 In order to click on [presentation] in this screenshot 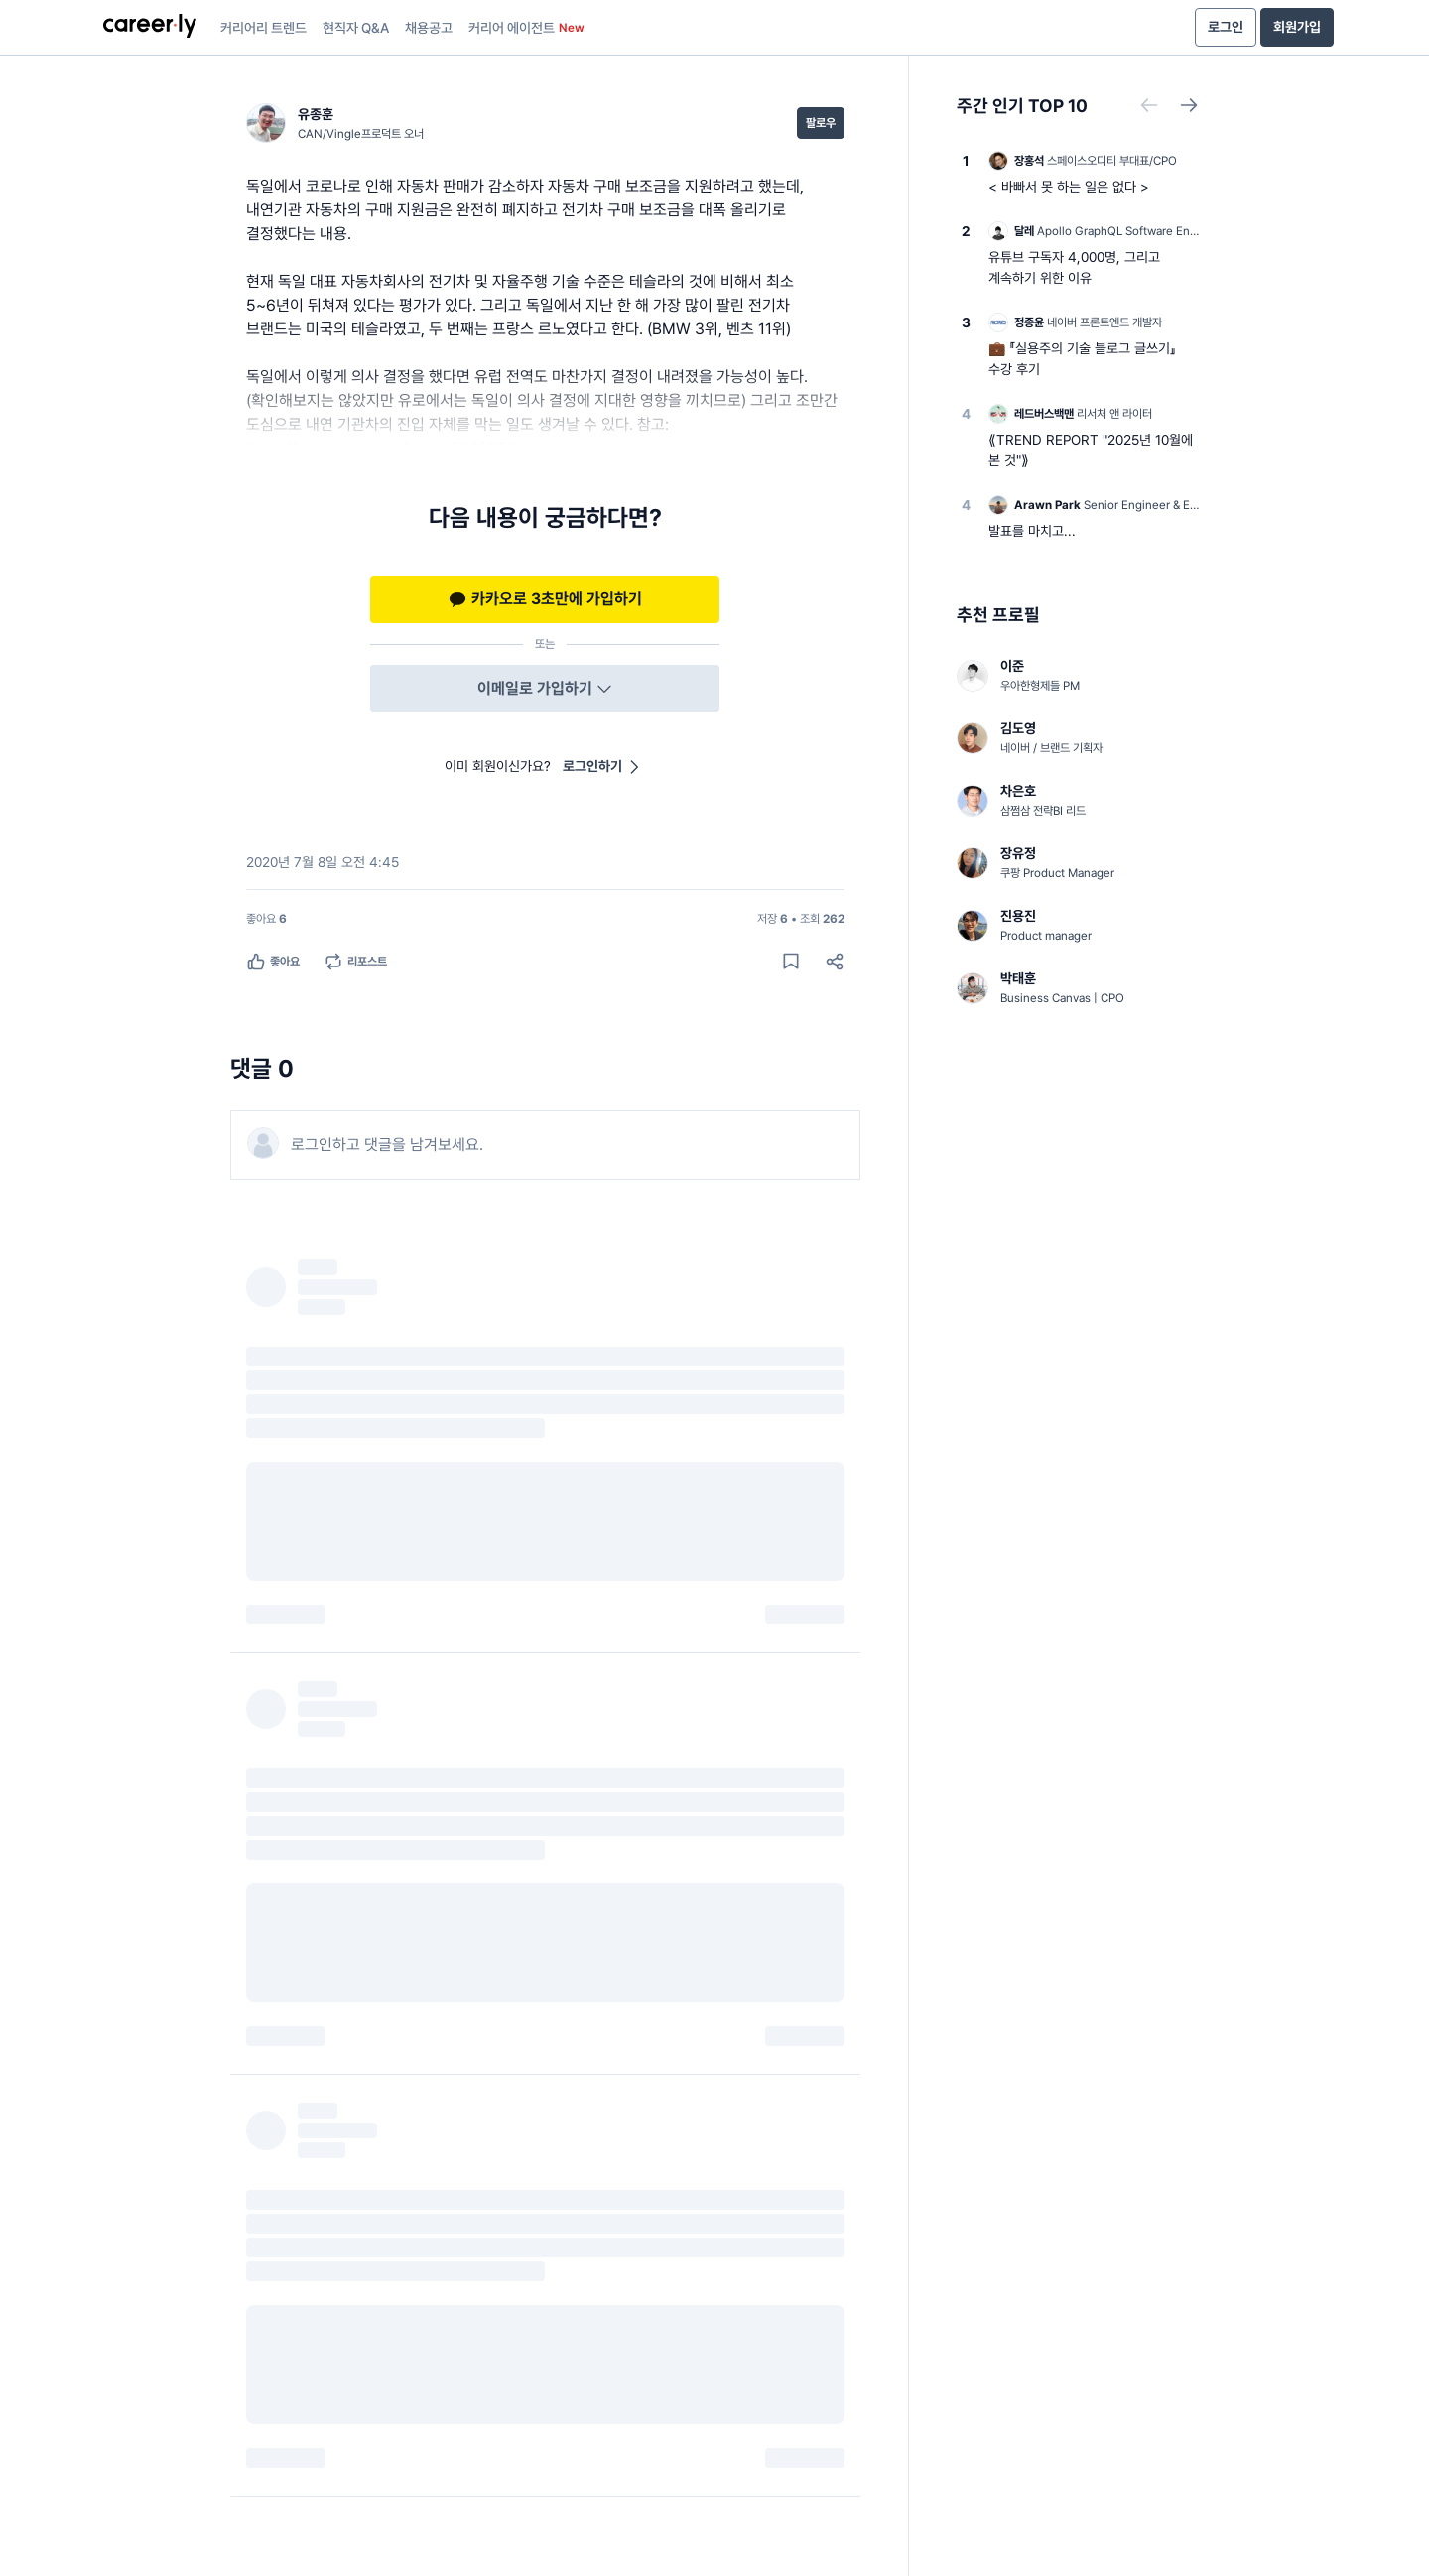, I will do `click(149, 28)`.